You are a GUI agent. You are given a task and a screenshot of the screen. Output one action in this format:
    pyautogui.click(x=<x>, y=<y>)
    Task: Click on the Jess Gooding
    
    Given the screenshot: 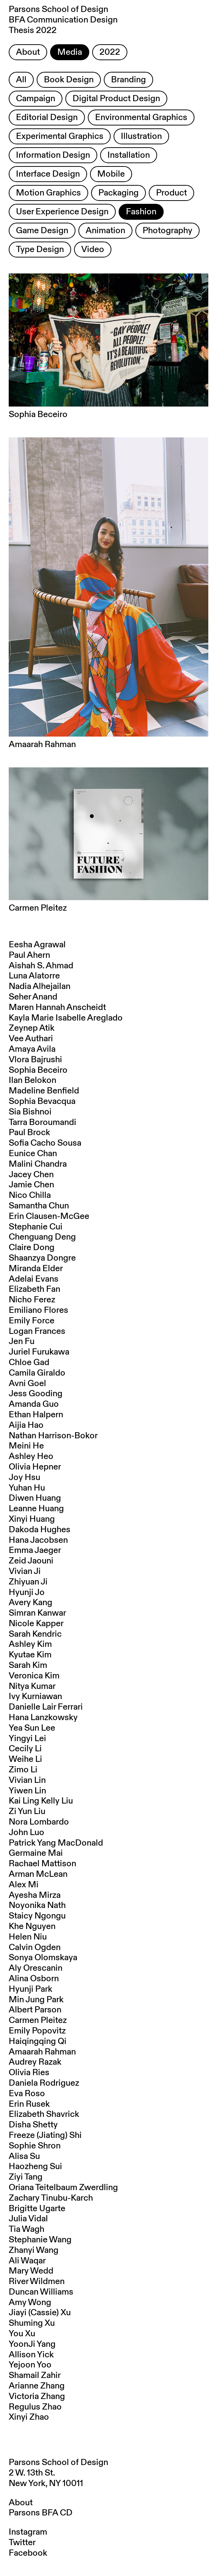 What is the action you would take?
    pyautogui.click(x=35, y=1393)
    